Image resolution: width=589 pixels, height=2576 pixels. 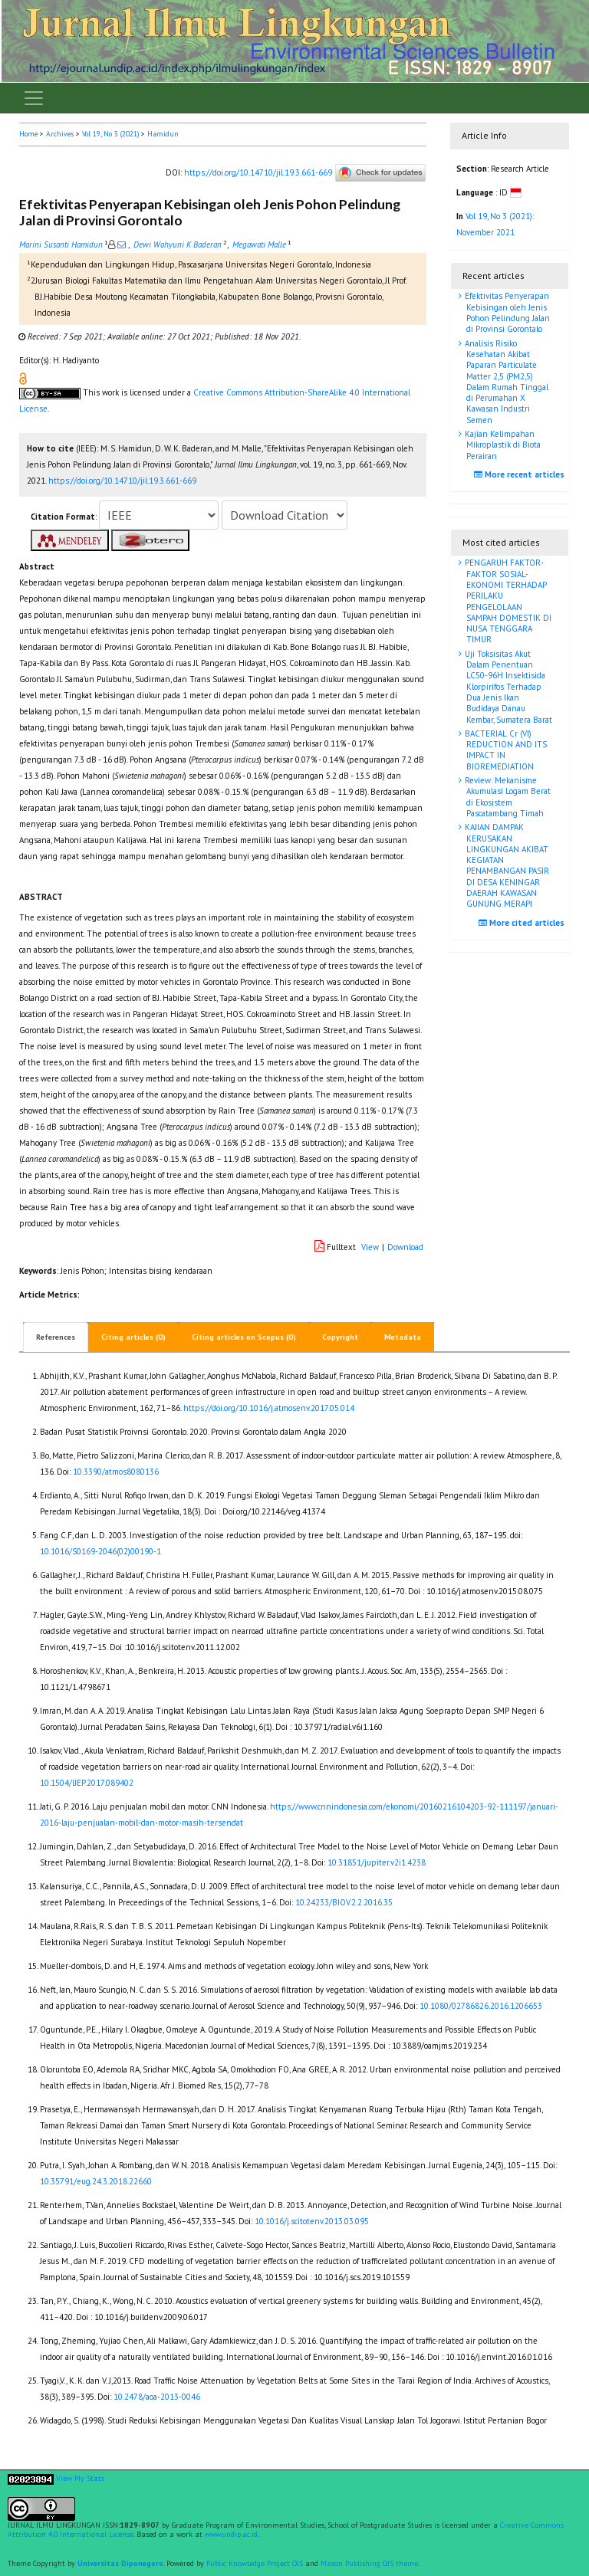 What do you see at coordinates (133, 1337) in the screenshot?
I see `Citing articles (0)` at bounding box center [133, 1337].